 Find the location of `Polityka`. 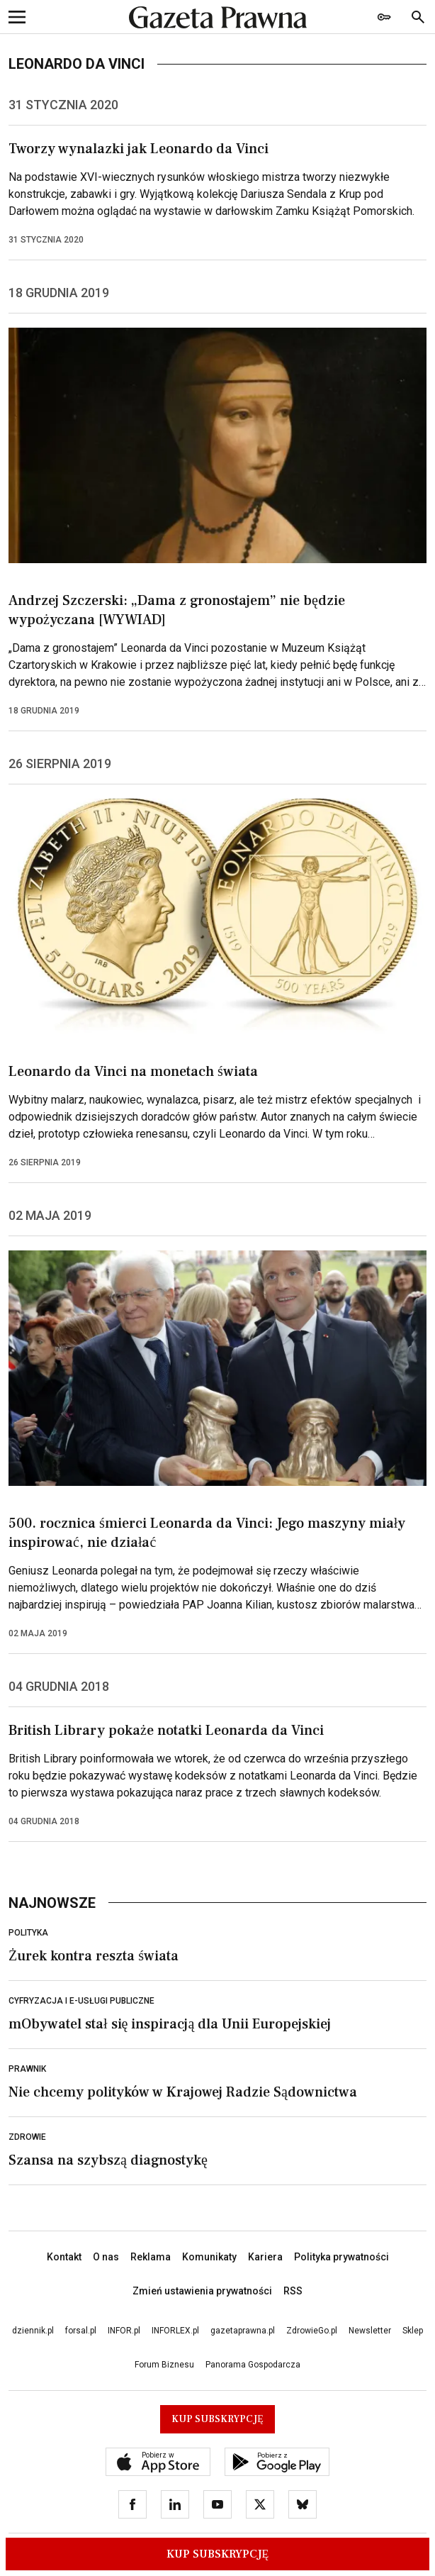

Polityka is located at coordinates (28, 1933).